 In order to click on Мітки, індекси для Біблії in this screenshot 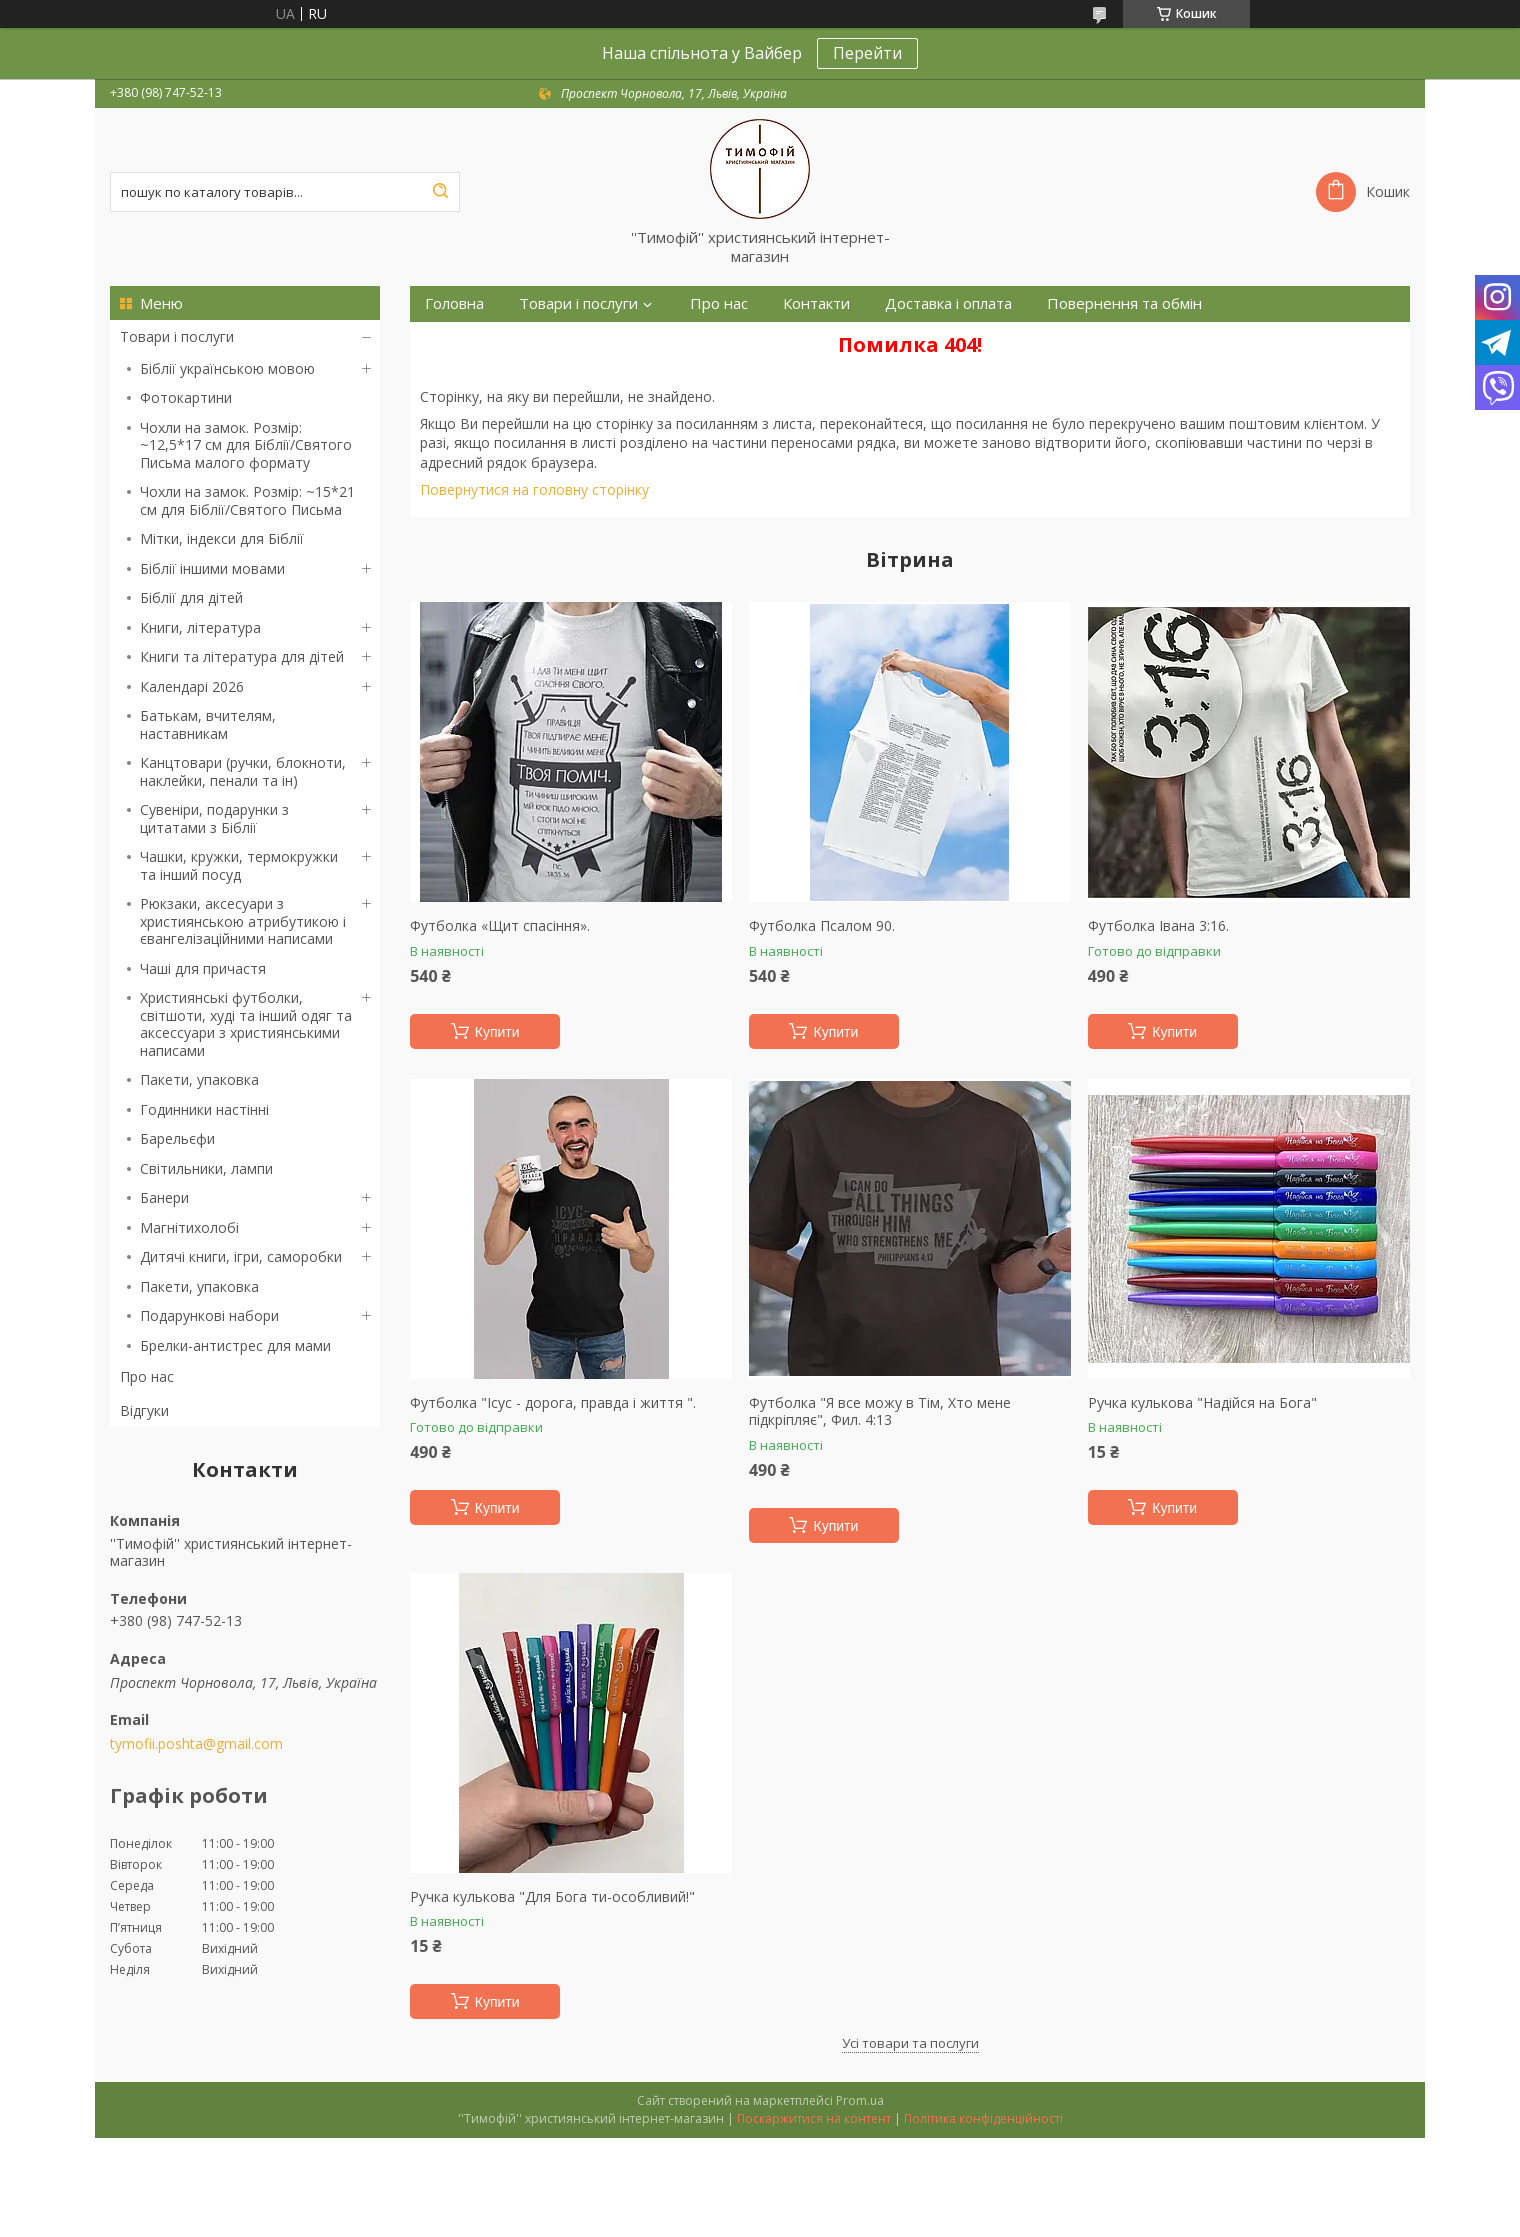, I will do `click(222, 538)`.